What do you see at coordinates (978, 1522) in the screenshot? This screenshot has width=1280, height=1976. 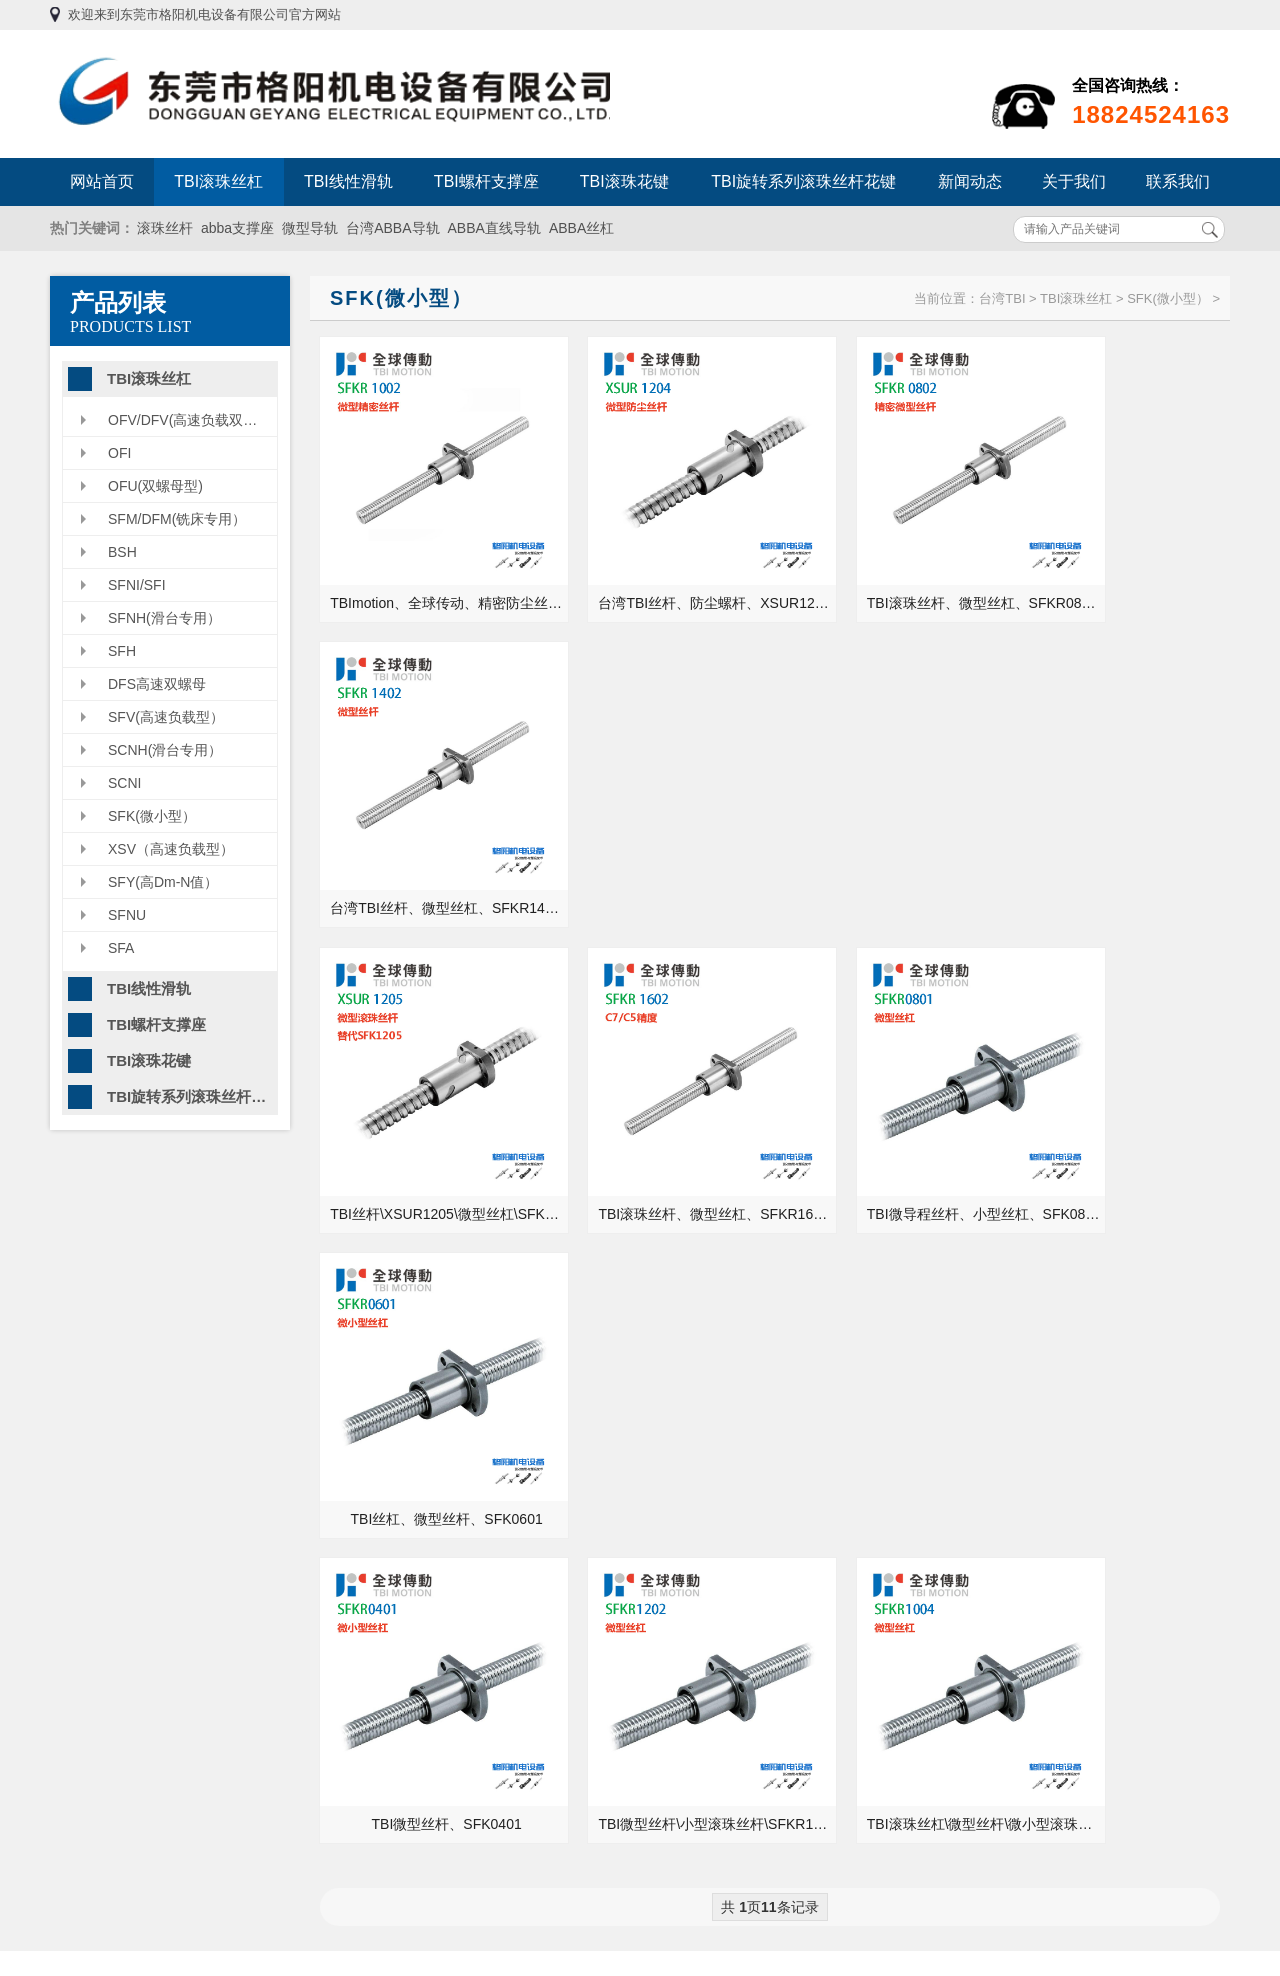 I see `干货！轴承选型步骤` at bounding box center [978, 1522].